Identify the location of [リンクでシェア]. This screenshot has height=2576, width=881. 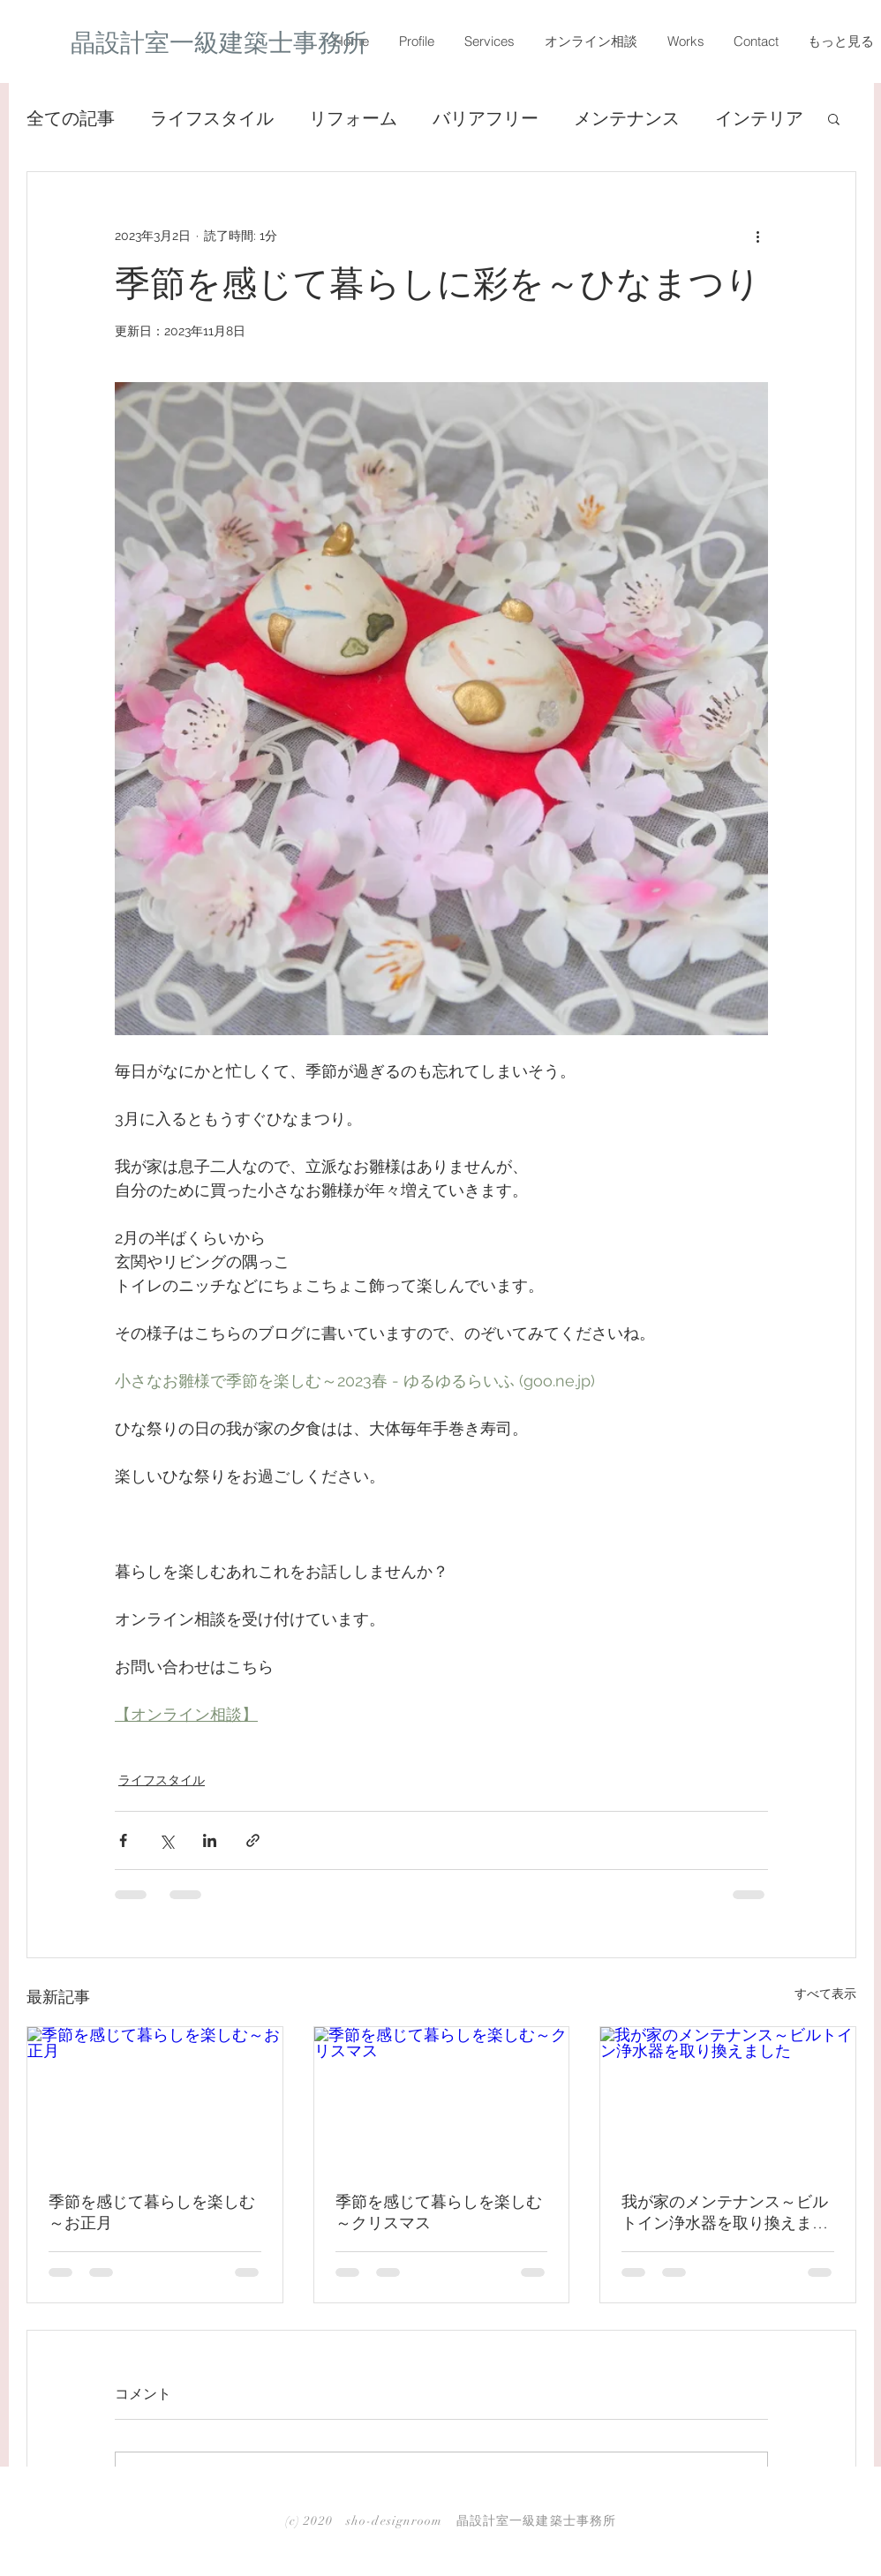
(253, 1840).